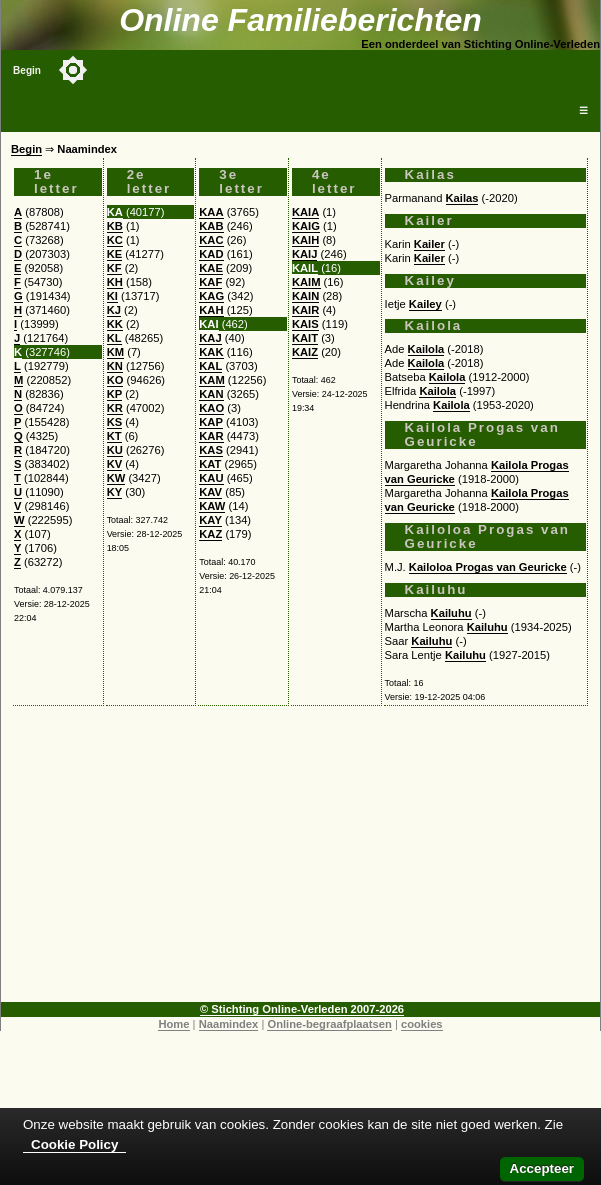 Image resolution: width=601 pixels, height=1185 pixels. I want to click on KAIG, so click(306, 226).